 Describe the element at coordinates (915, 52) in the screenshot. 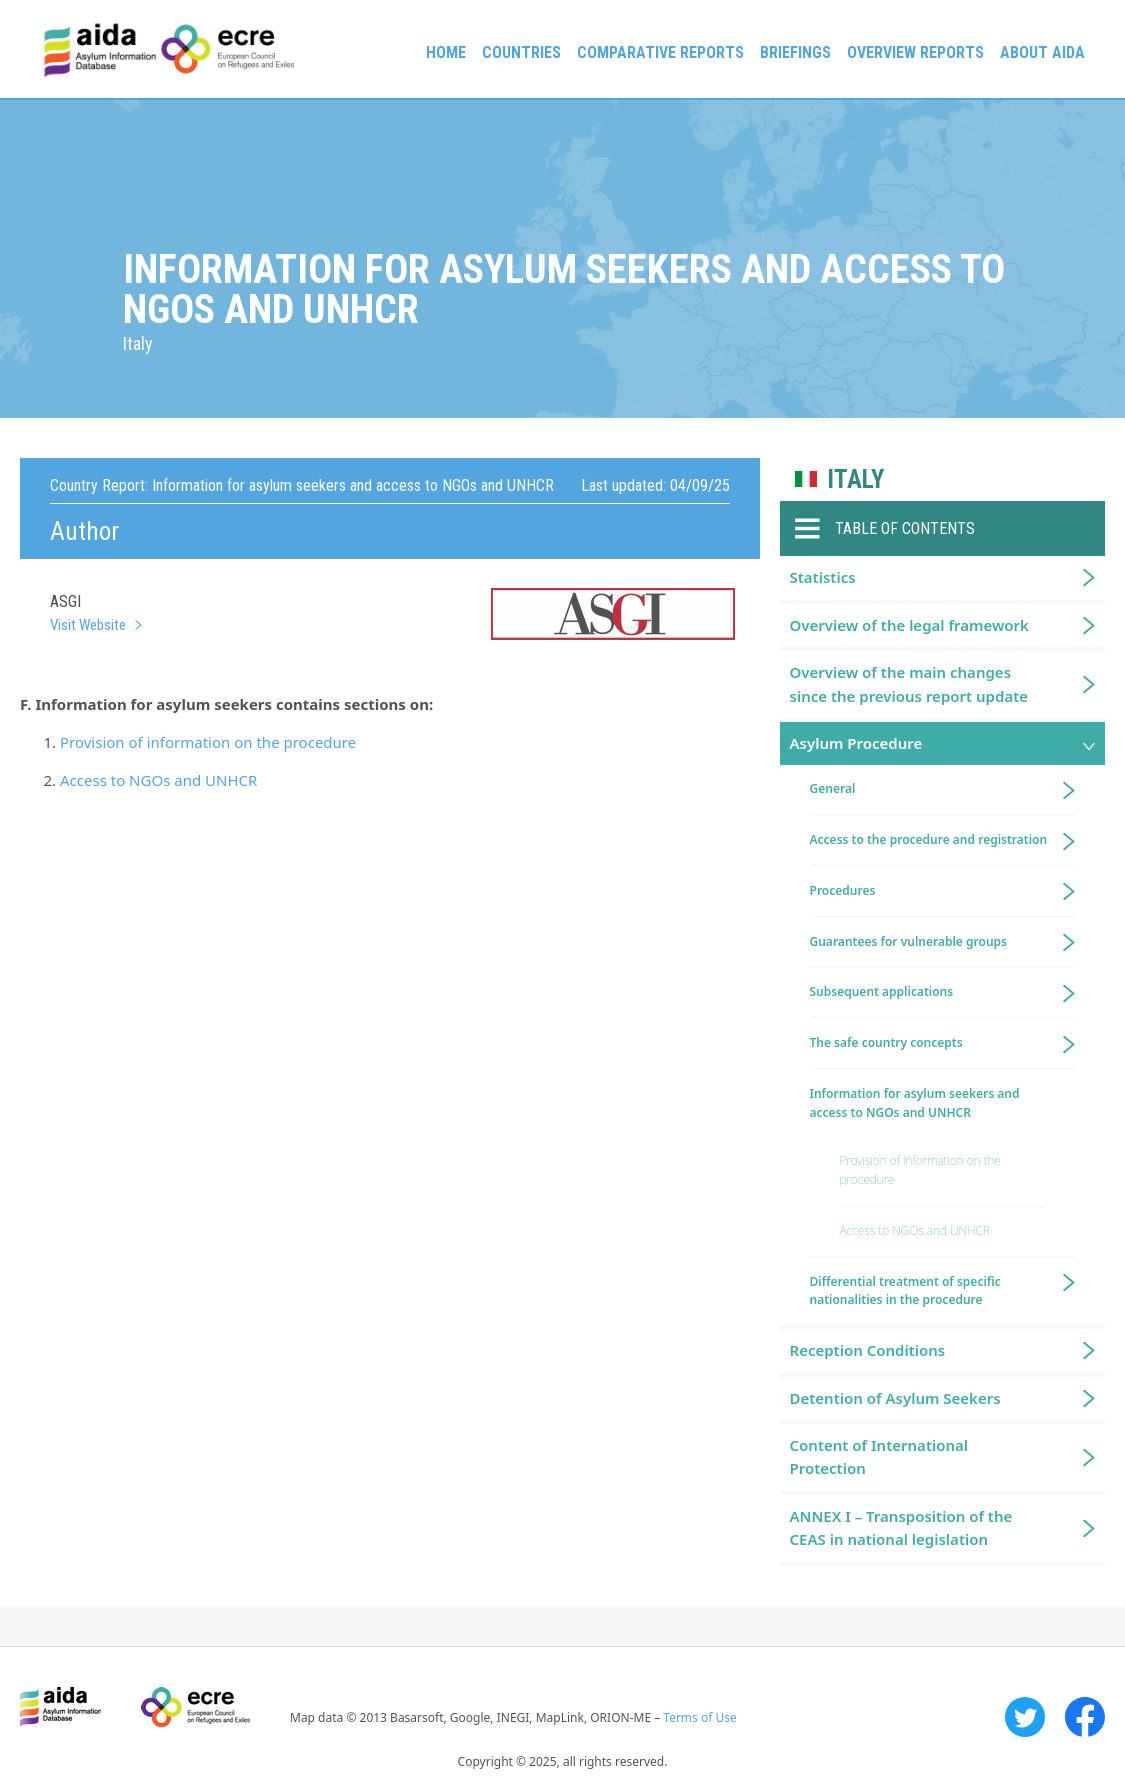

I see `Overview Reports` at that location.